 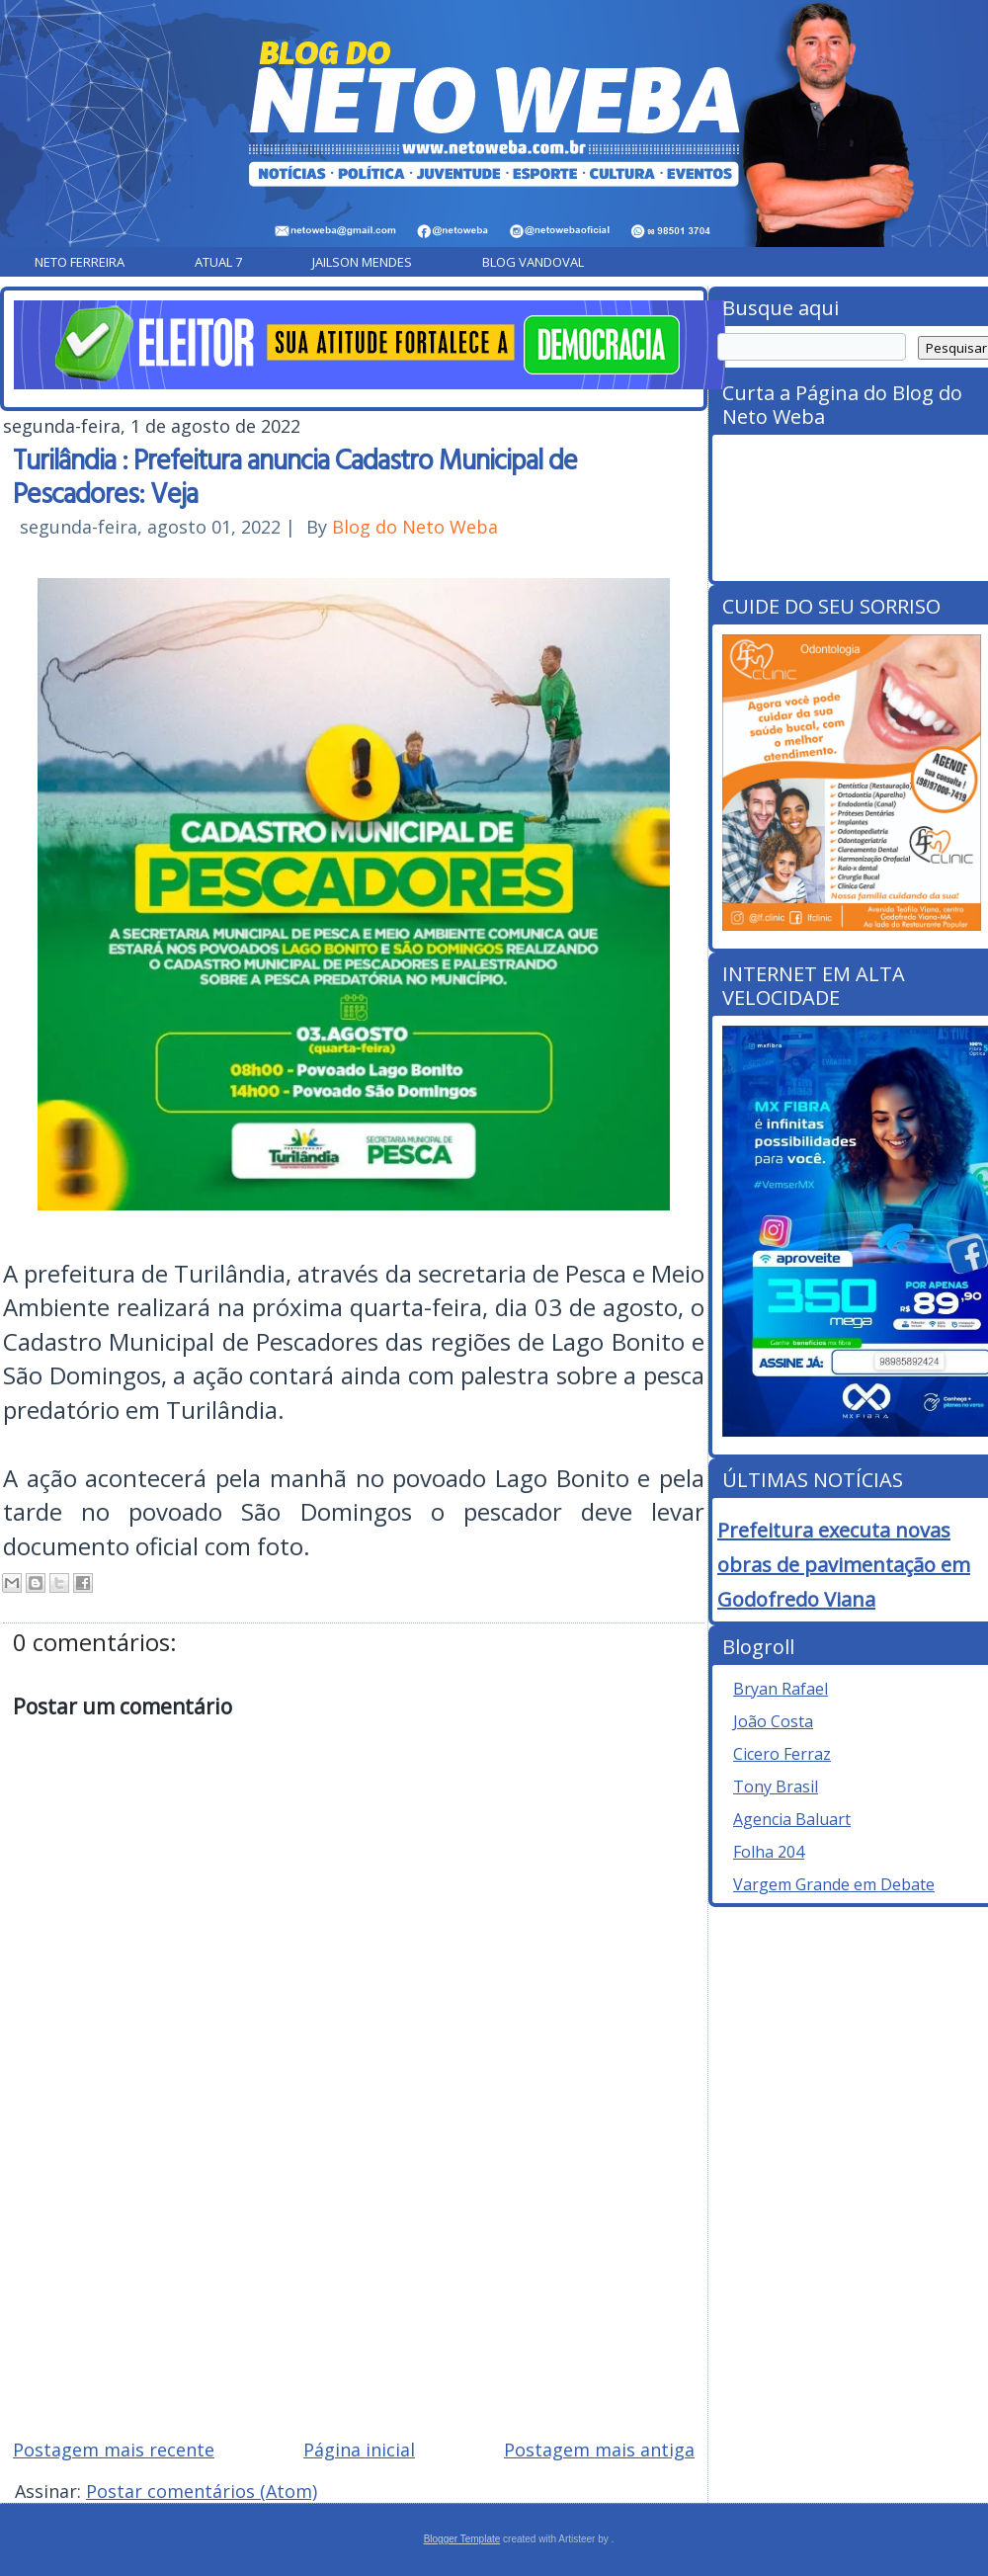 I want to click on Atual 7, so click(x=218, y=262).